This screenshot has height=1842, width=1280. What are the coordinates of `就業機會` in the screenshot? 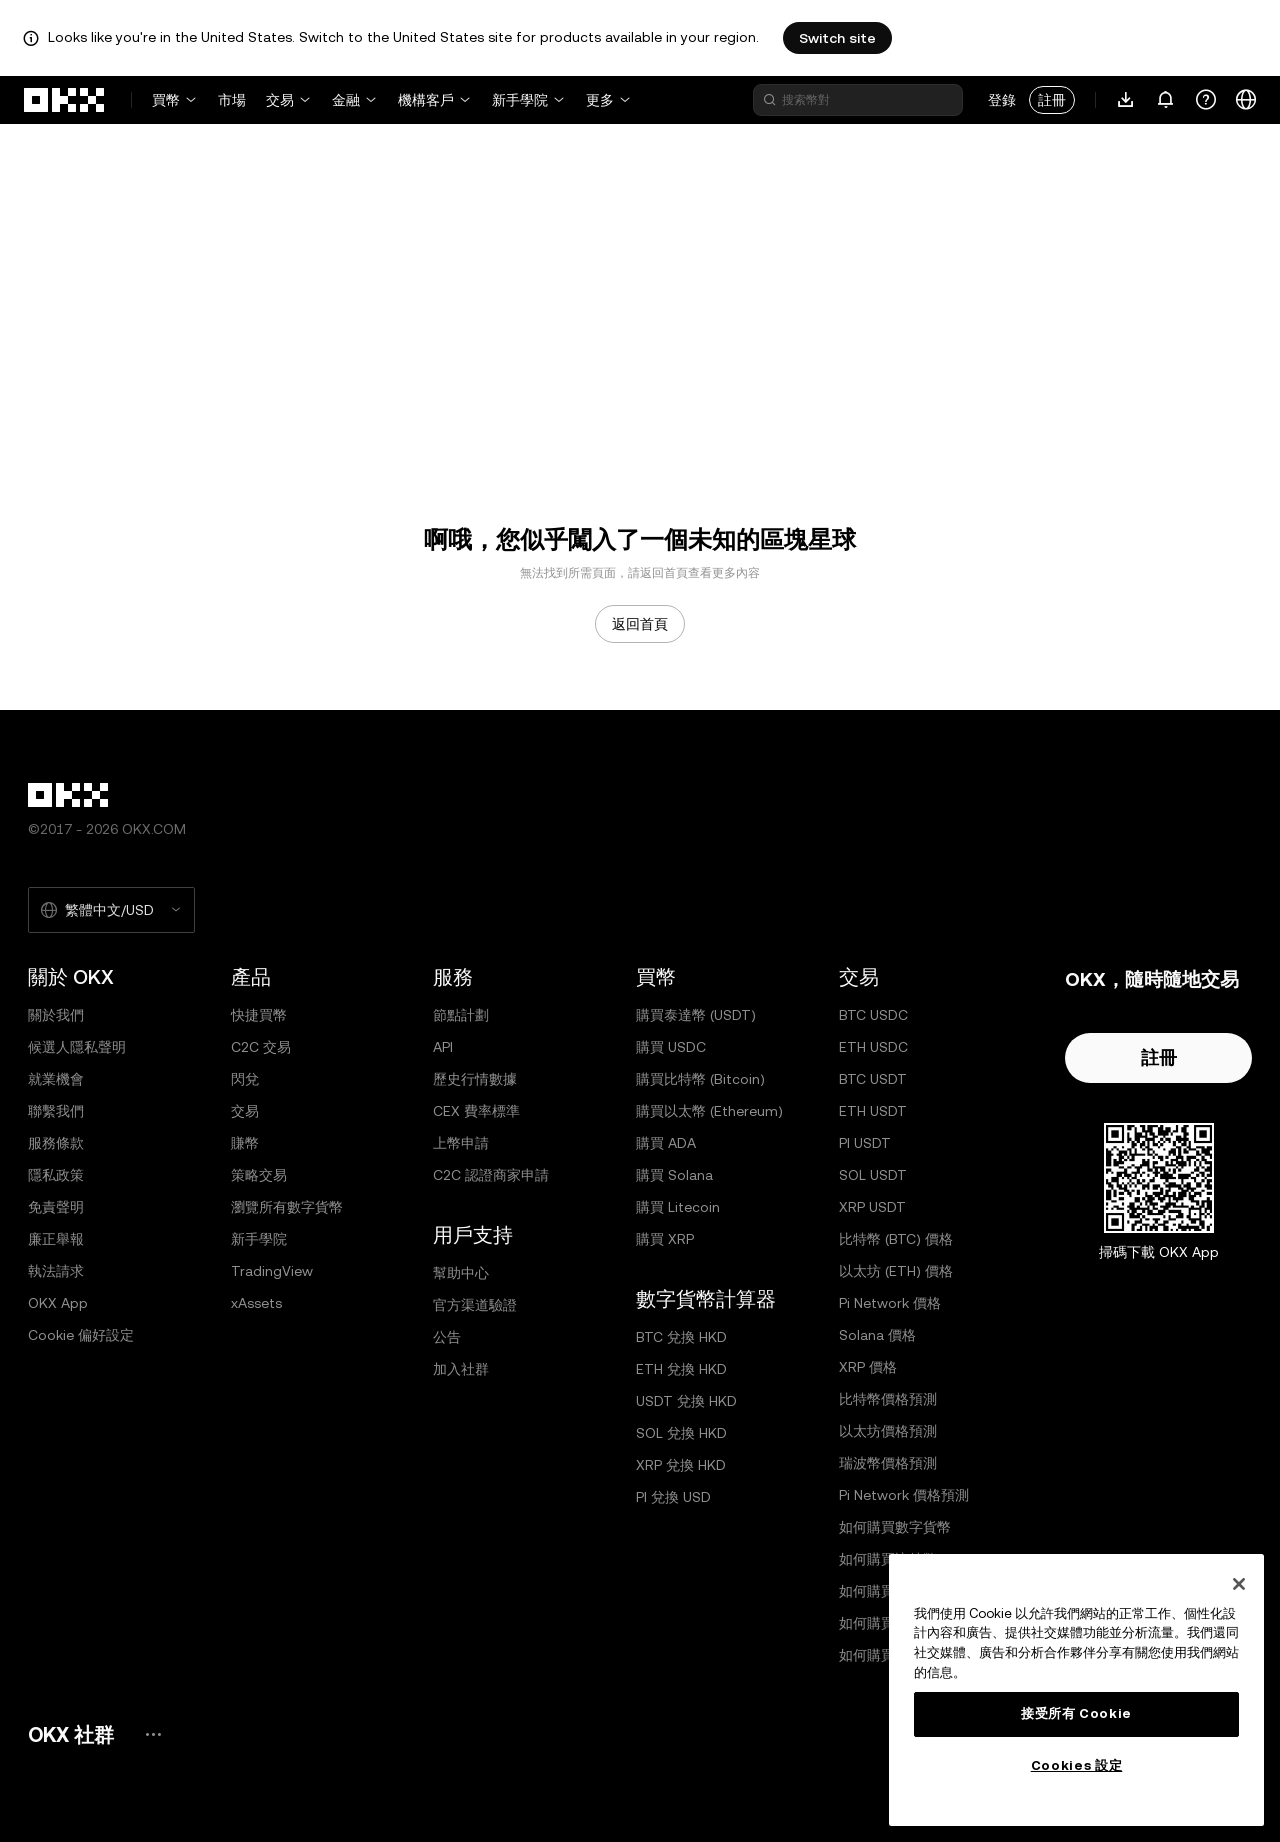 It's located at (56, 1079).